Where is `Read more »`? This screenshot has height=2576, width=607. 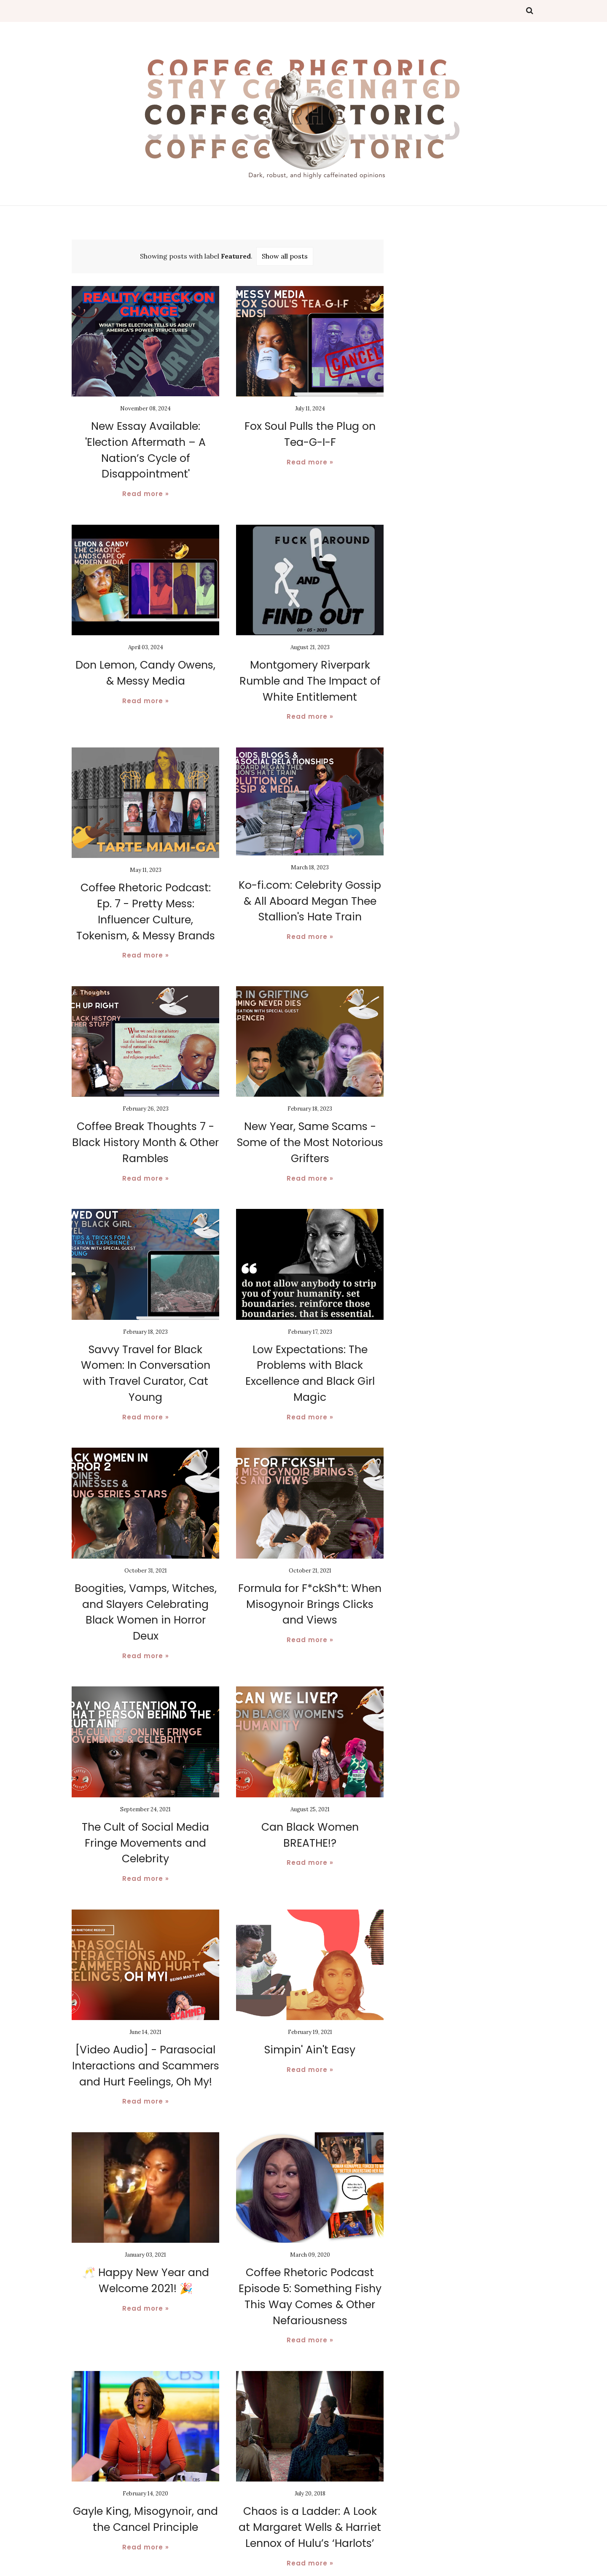
Read more » is located at coordinates (145, 475).